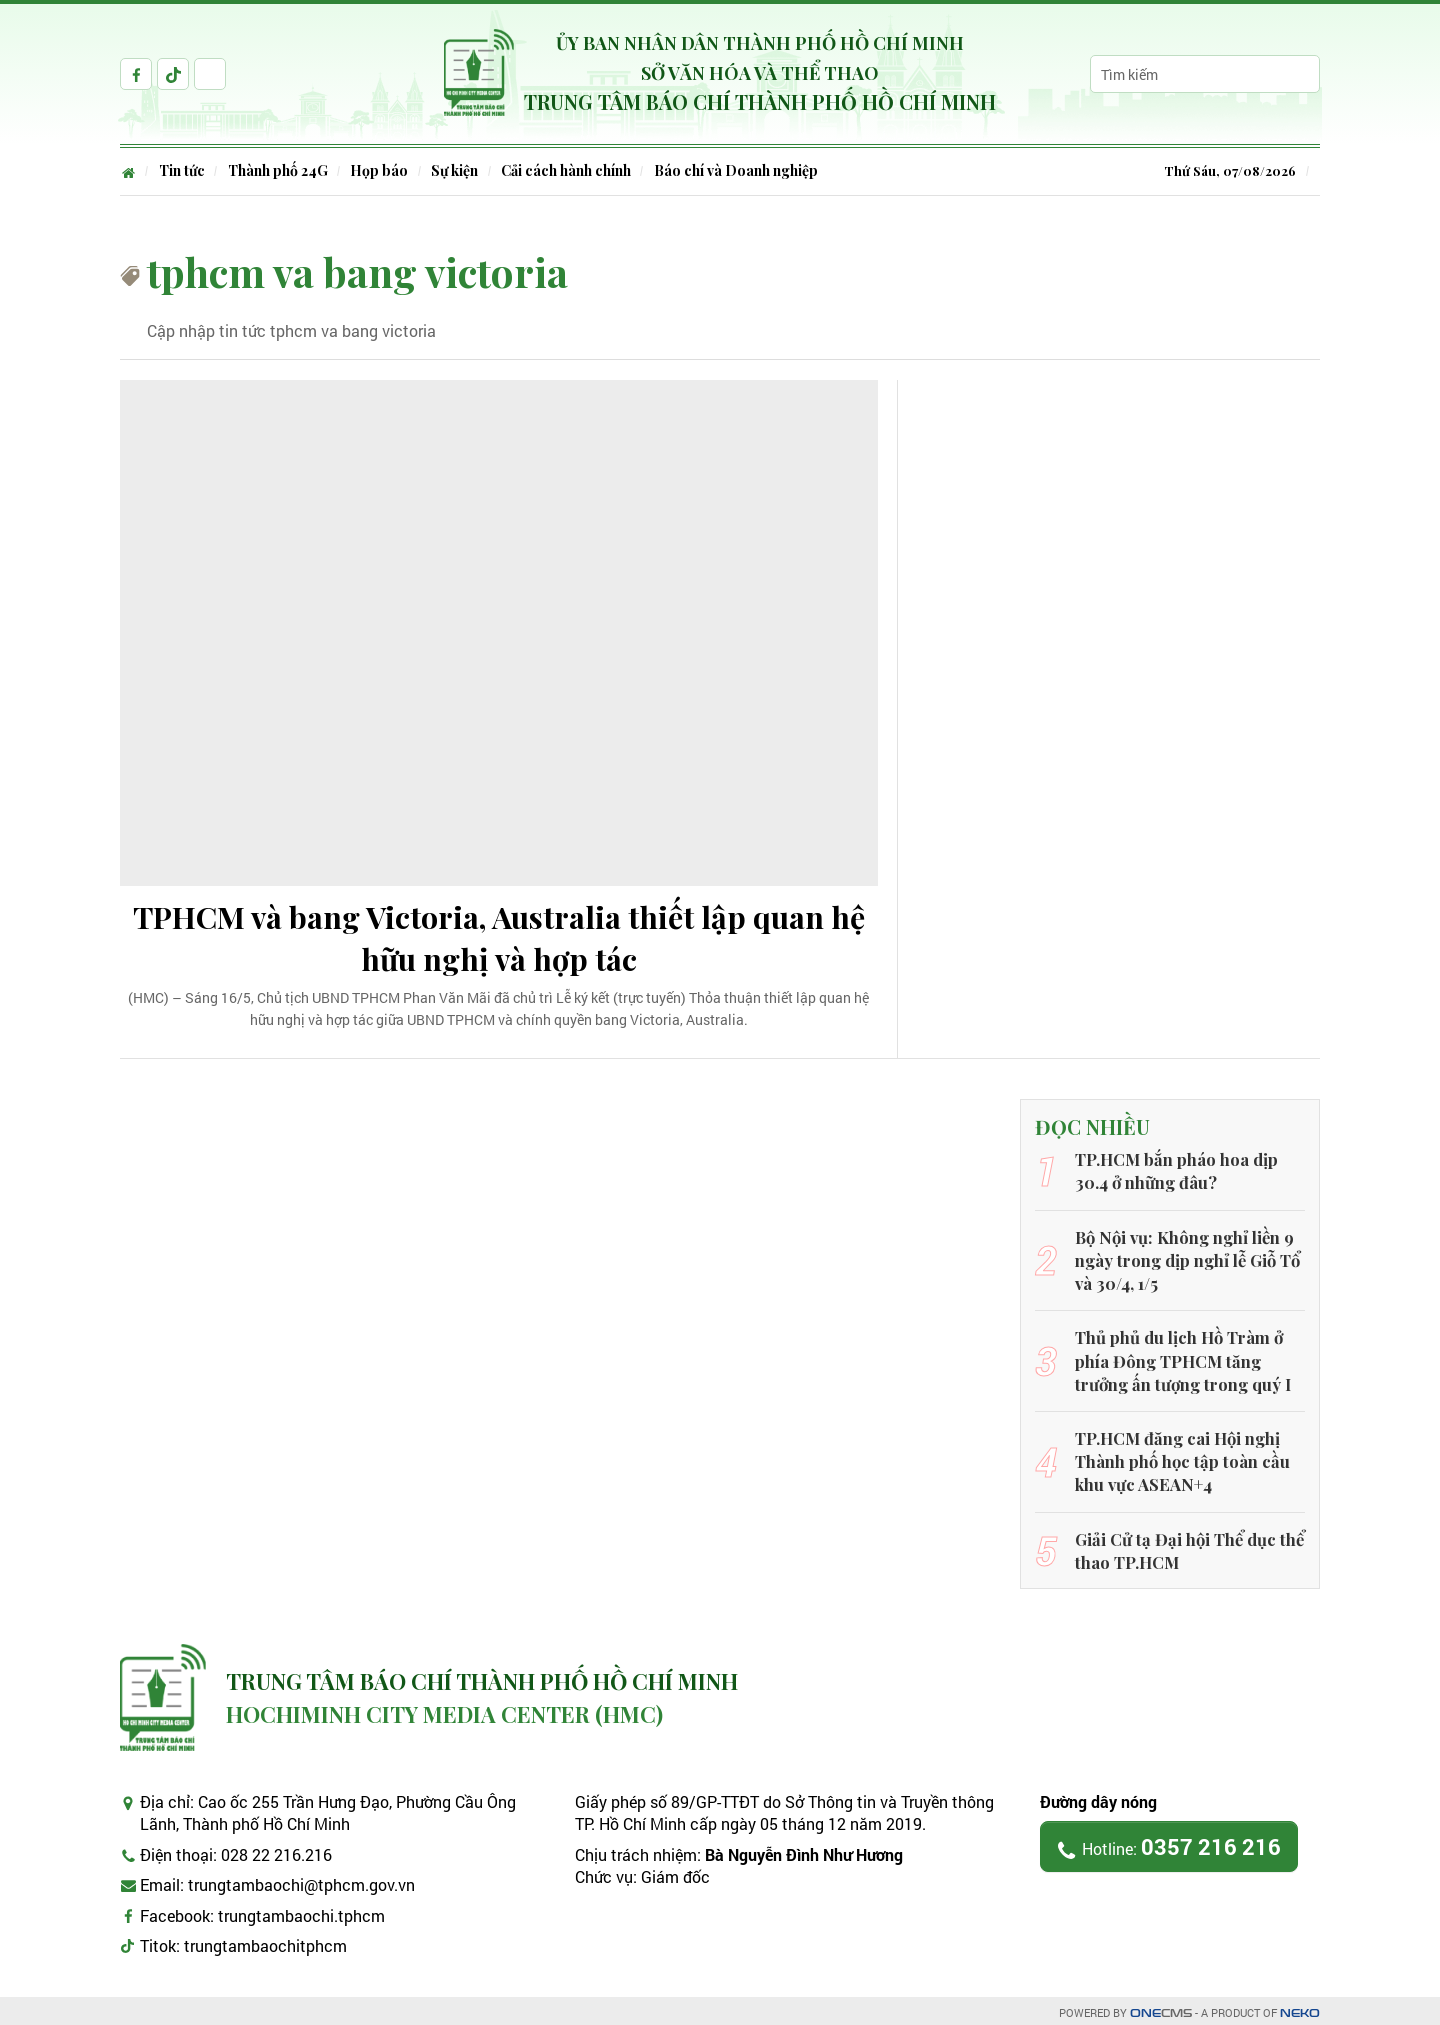 The width and height of the screenshot is (1440, 2025). What do you see at coordinates (1179, 1458) in the screenshot?
I see `TP.HCM đăng cai Hội nghị Thành phố học tập toàn cầu khu vực ASEAN+4` at bounding box center [1179, 1458].